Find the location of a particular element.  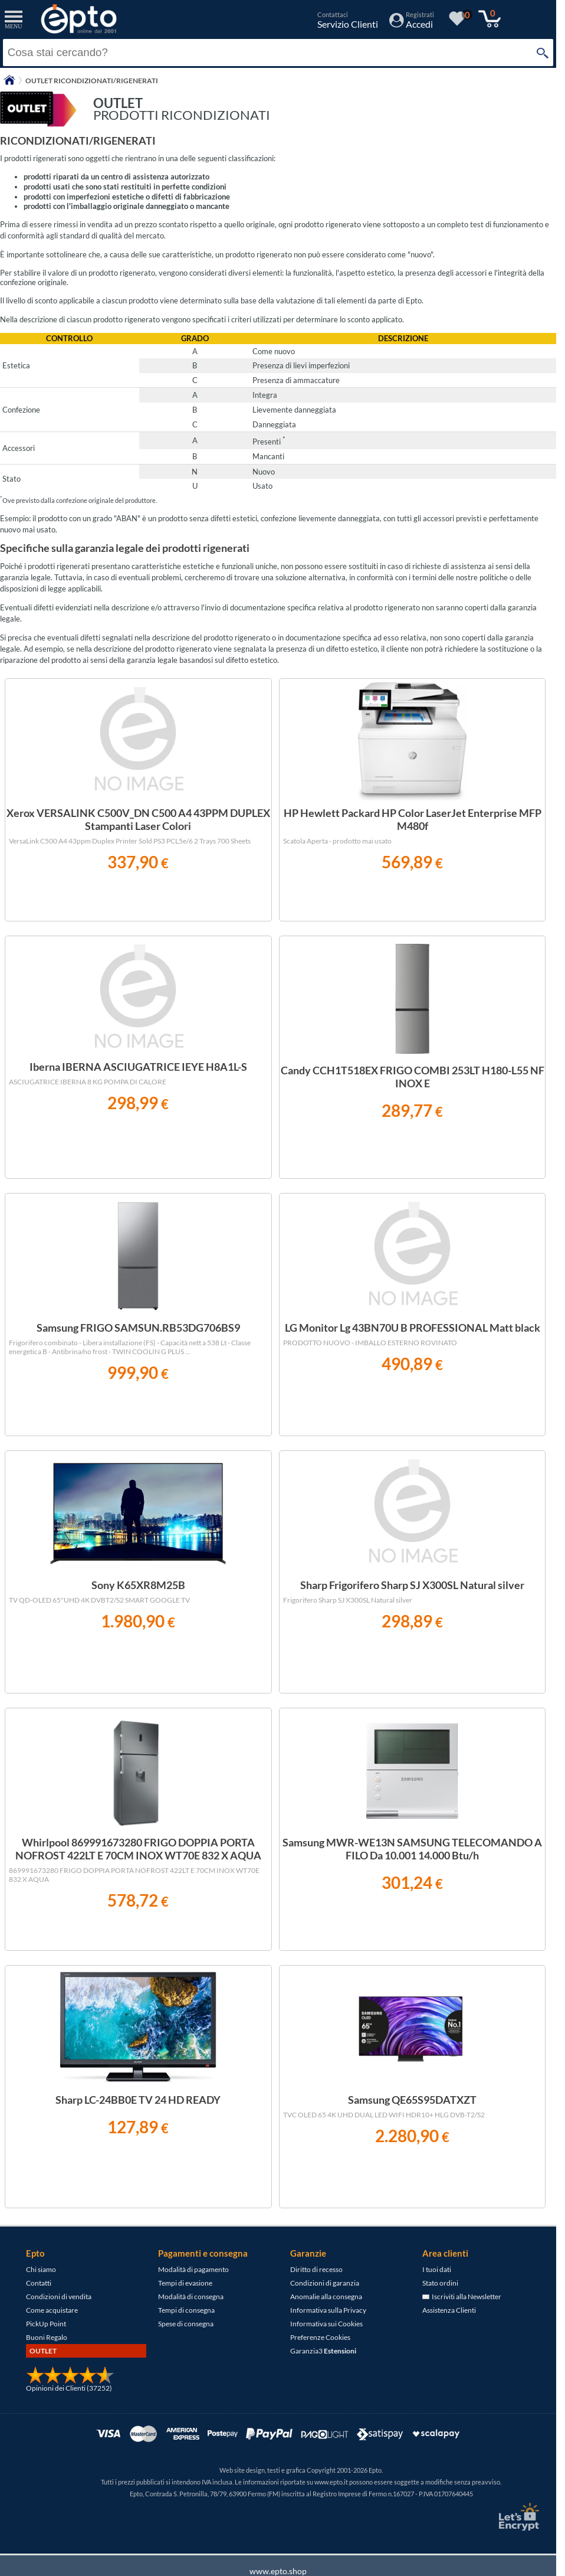

Anomalie alla consegna is located at coordinates (326, 2296).